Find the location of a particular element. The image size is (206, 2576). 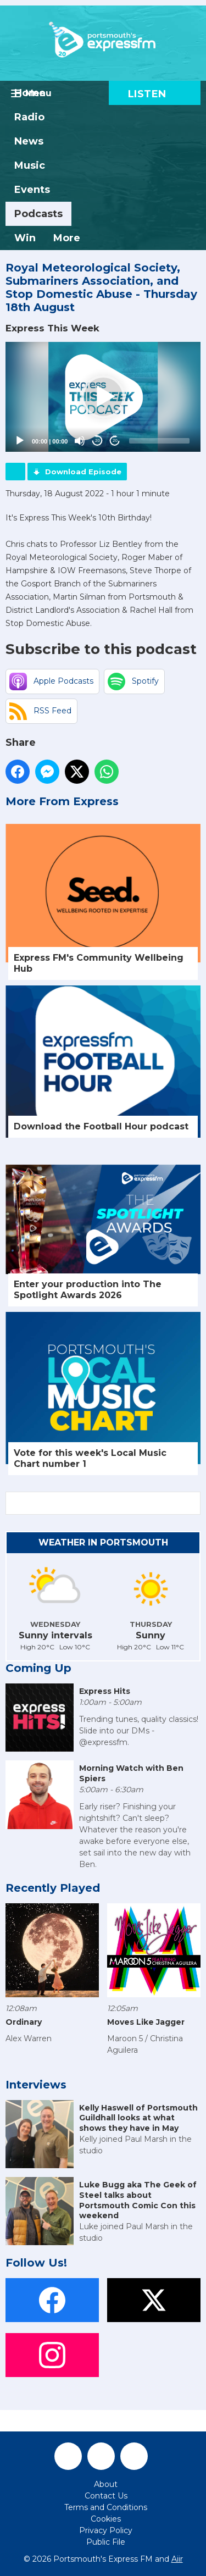

More is located at coordinates (66, 238).